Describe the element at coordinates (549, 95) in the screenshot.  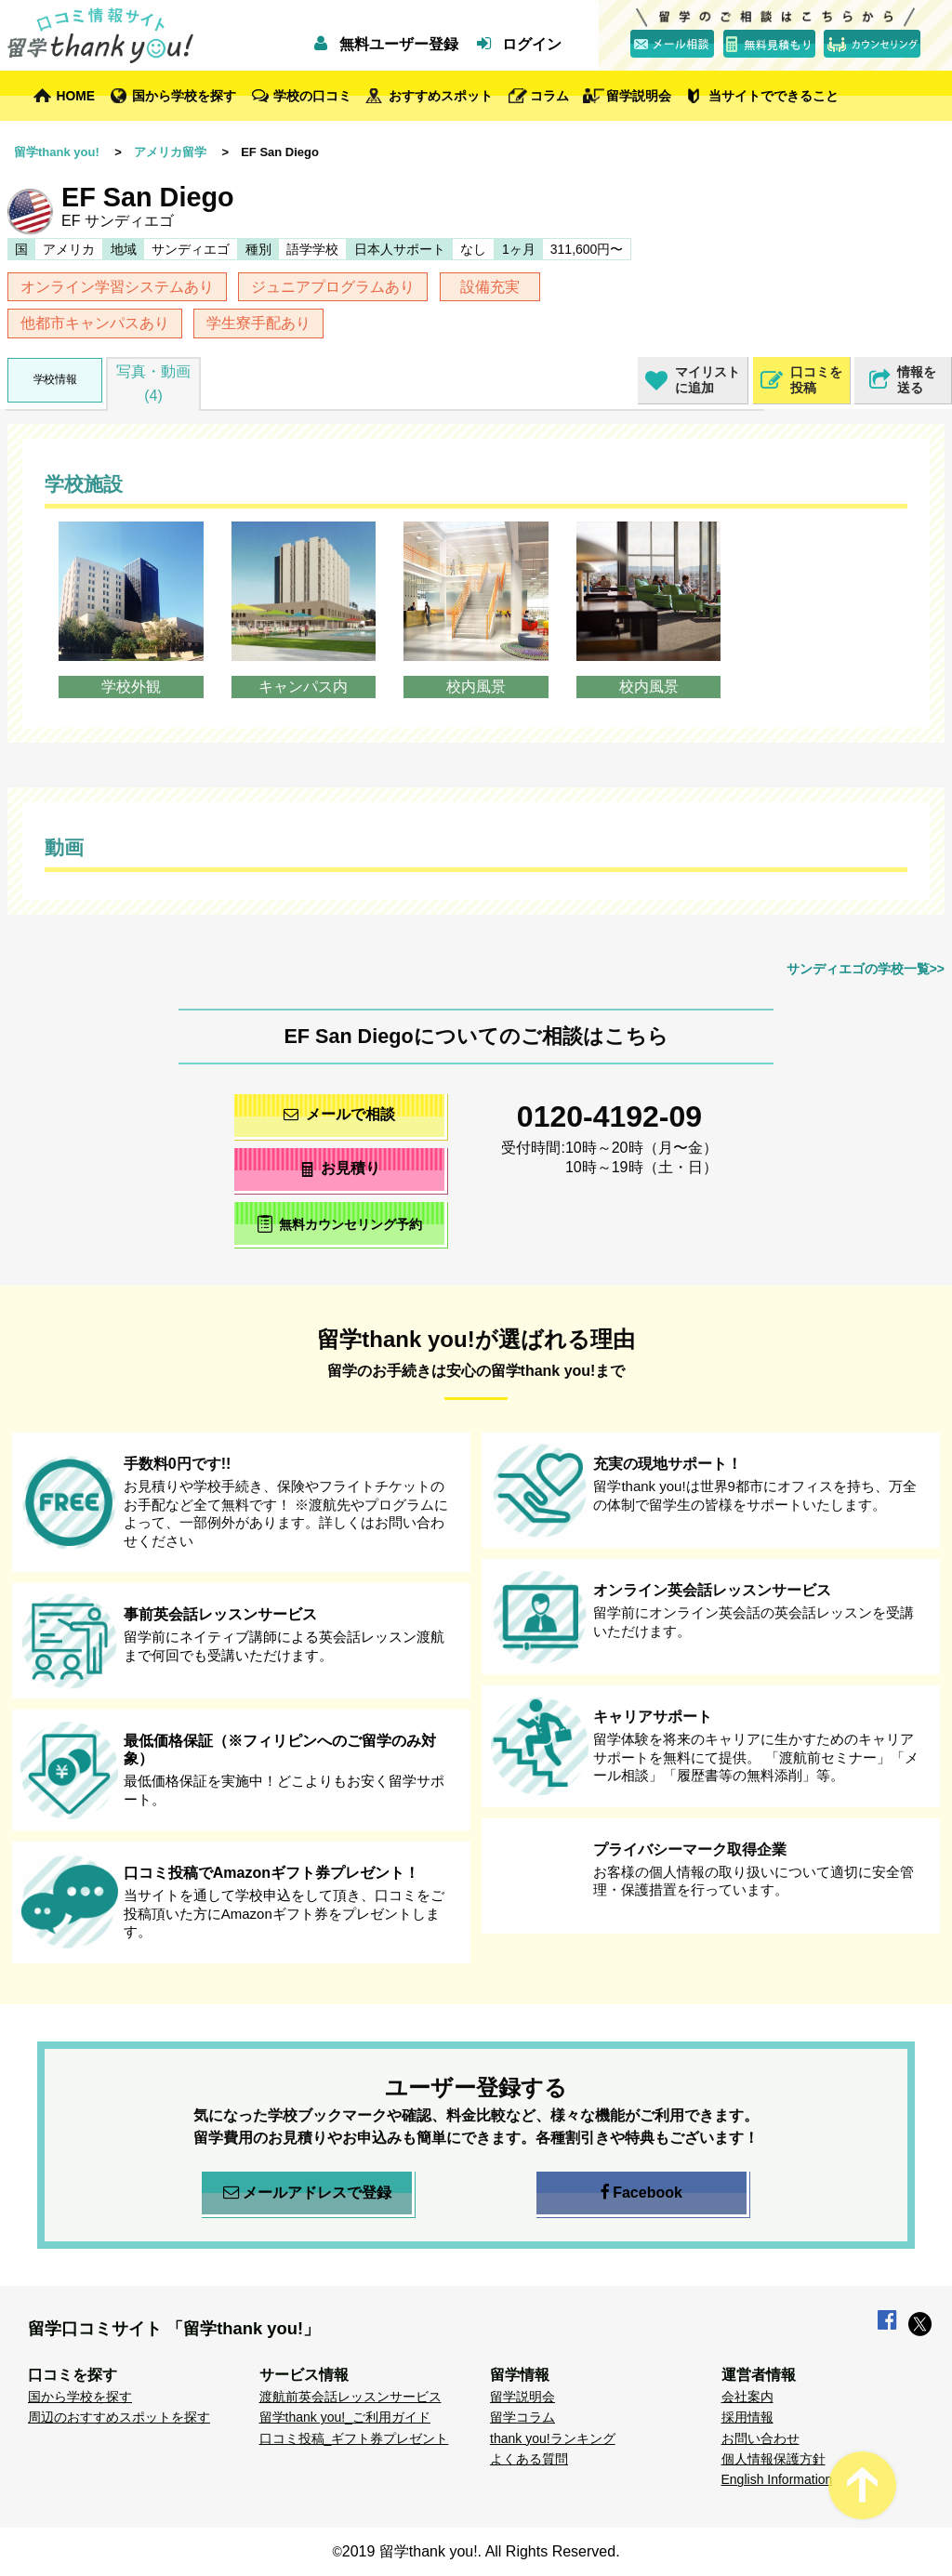
I see `コラム` at that location.